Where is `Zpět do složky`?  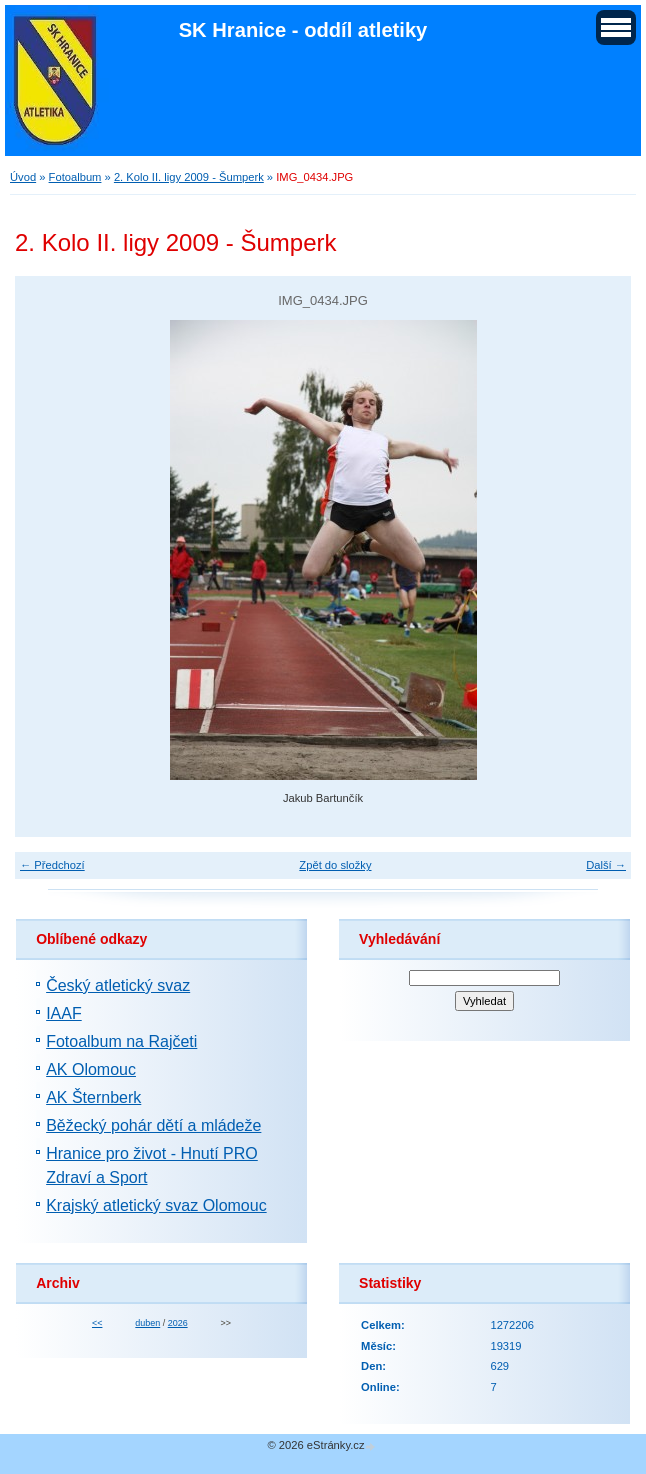
Zpět do složky is located at coordinates (335, 865).